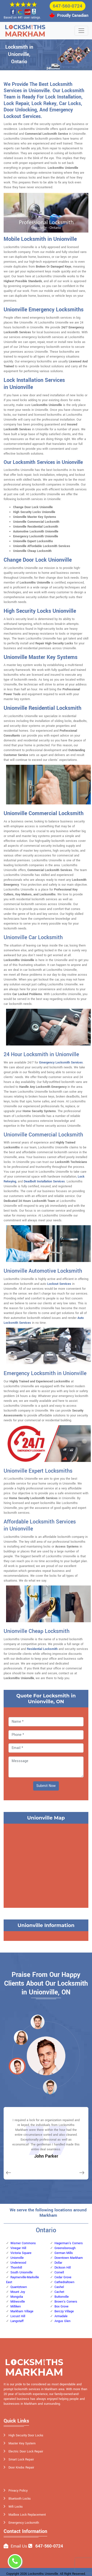  Describe the element at coordinates (18, 2287) in the screenshot. I see `Quantztown` at that location.